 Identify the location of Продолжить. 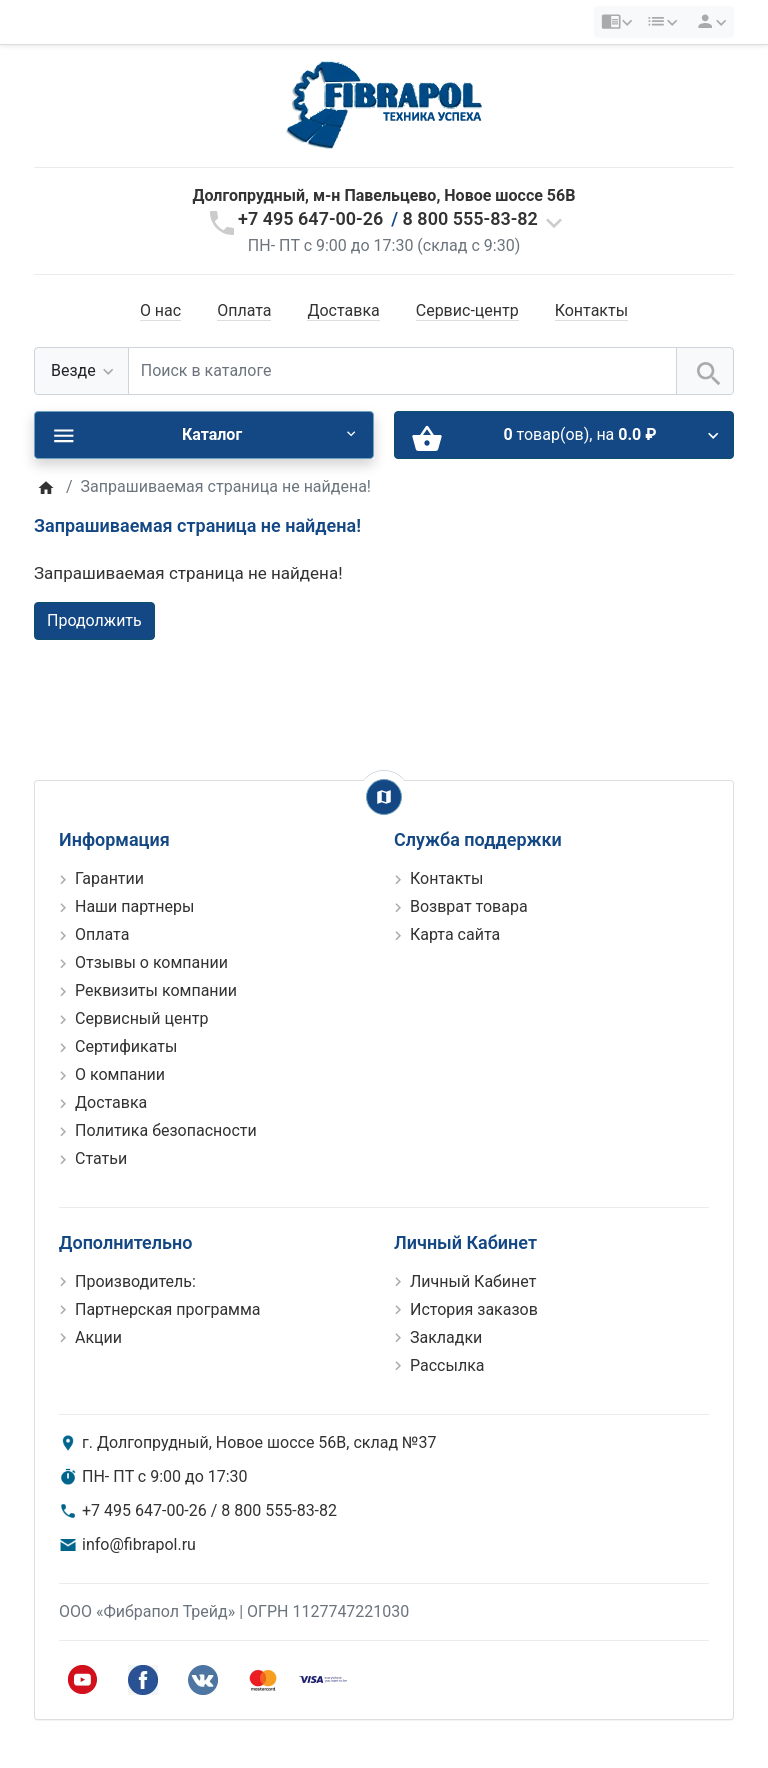
(94, 620).